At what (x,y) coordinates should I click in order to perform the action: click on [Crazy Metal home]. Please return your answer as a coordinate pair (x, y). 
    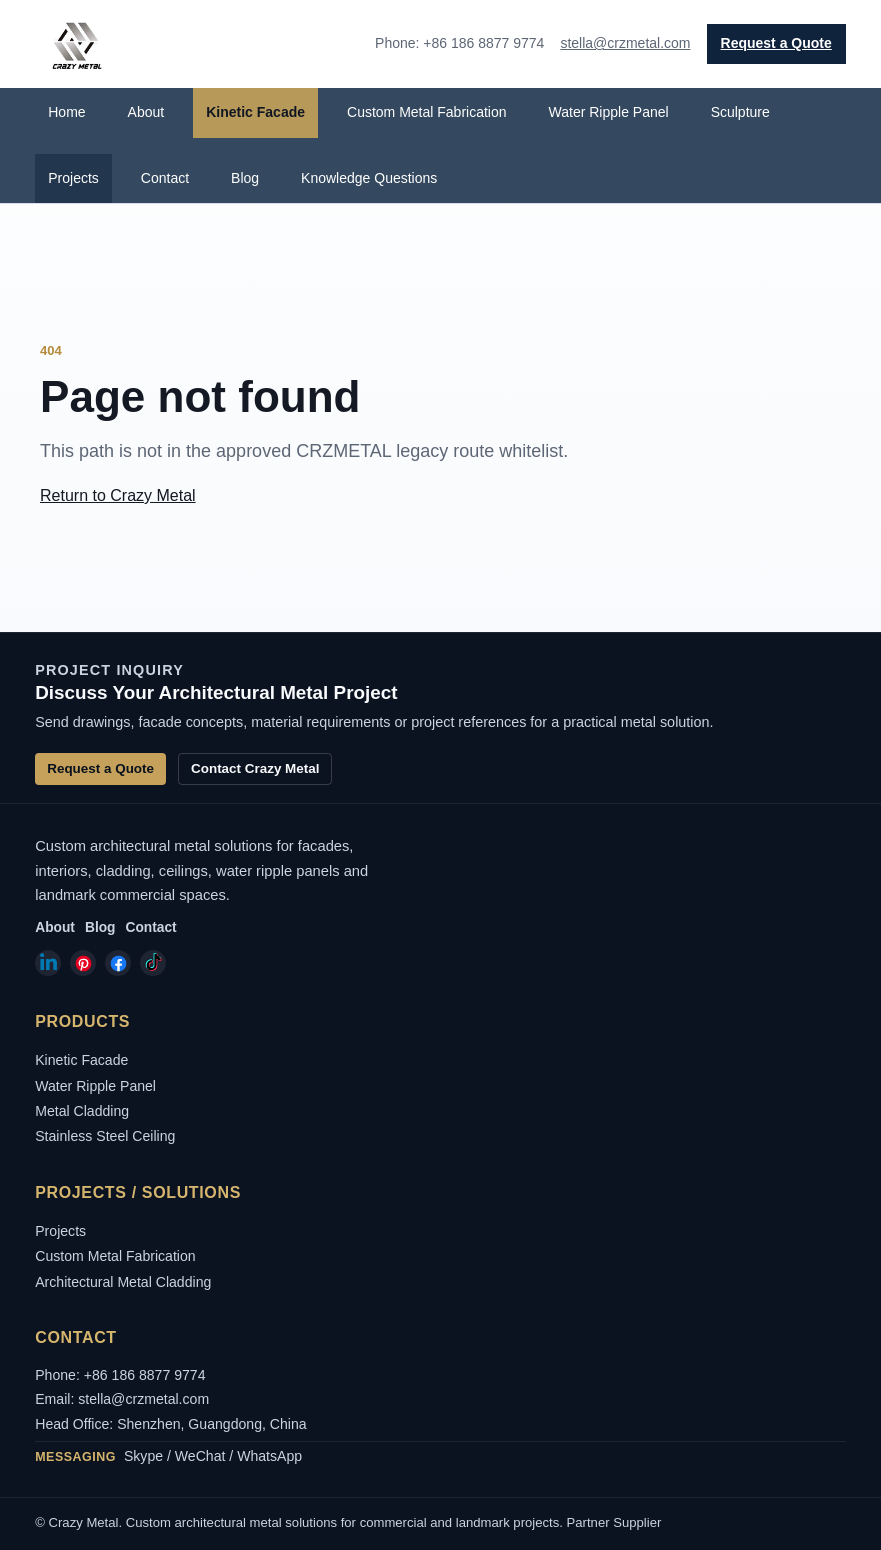
    Looking at the image, I should click on (76, 44).